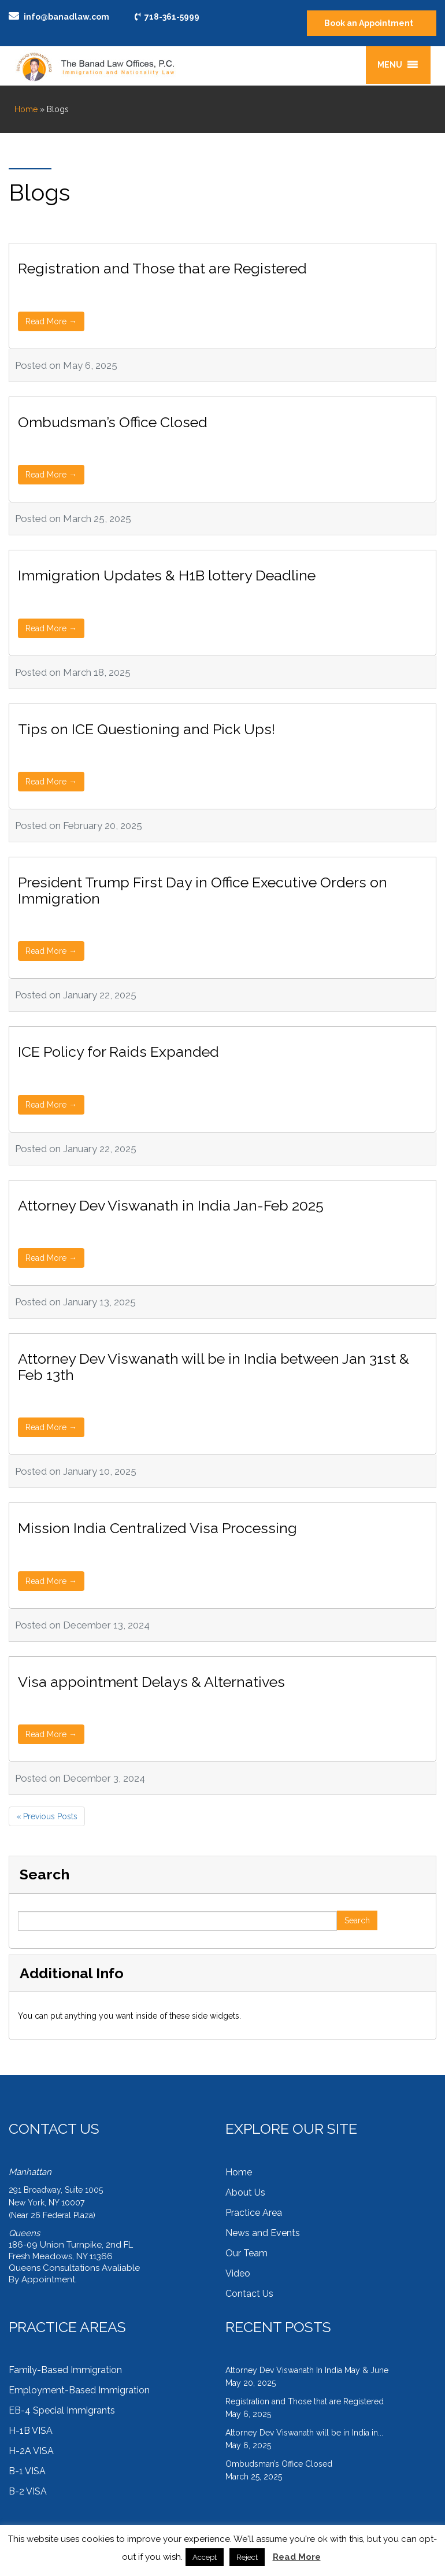 This screenshot has width=445, height=2576. I want to click on Visa appointment Delays & Alternatives, so click(151, 1681).